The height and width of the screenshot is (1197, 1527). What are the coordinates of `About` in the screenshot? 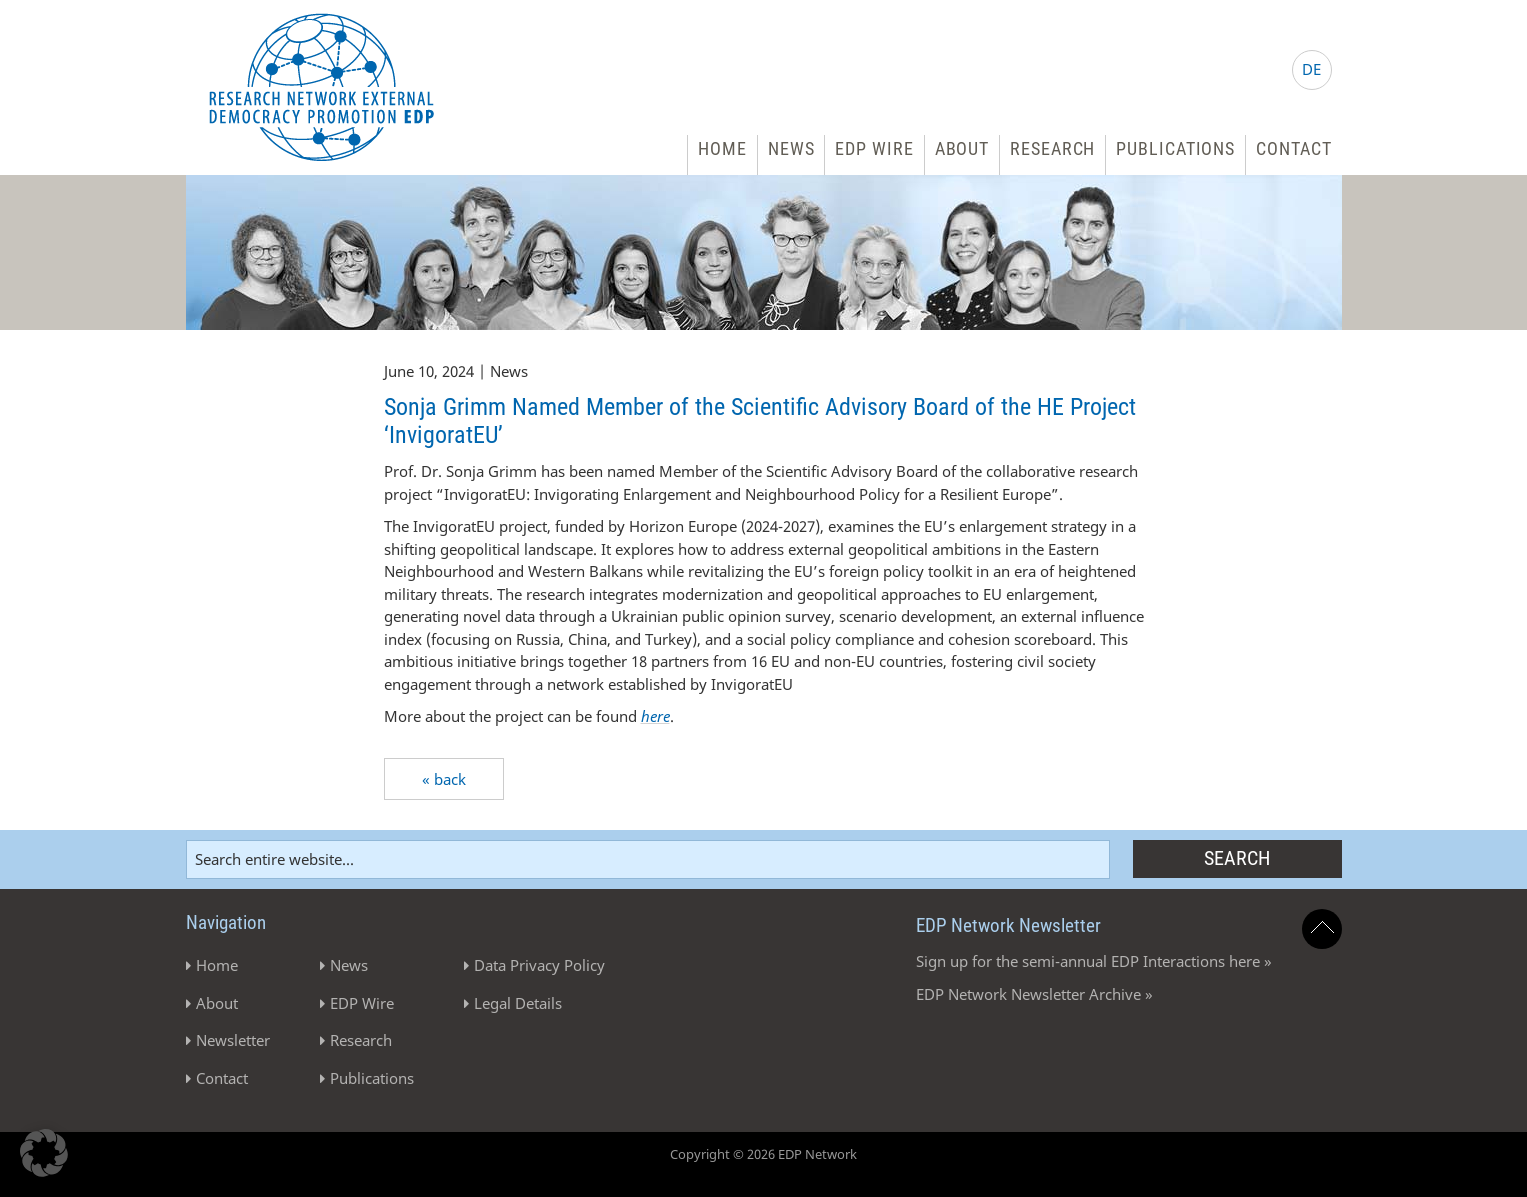 It's located at (962, 148).